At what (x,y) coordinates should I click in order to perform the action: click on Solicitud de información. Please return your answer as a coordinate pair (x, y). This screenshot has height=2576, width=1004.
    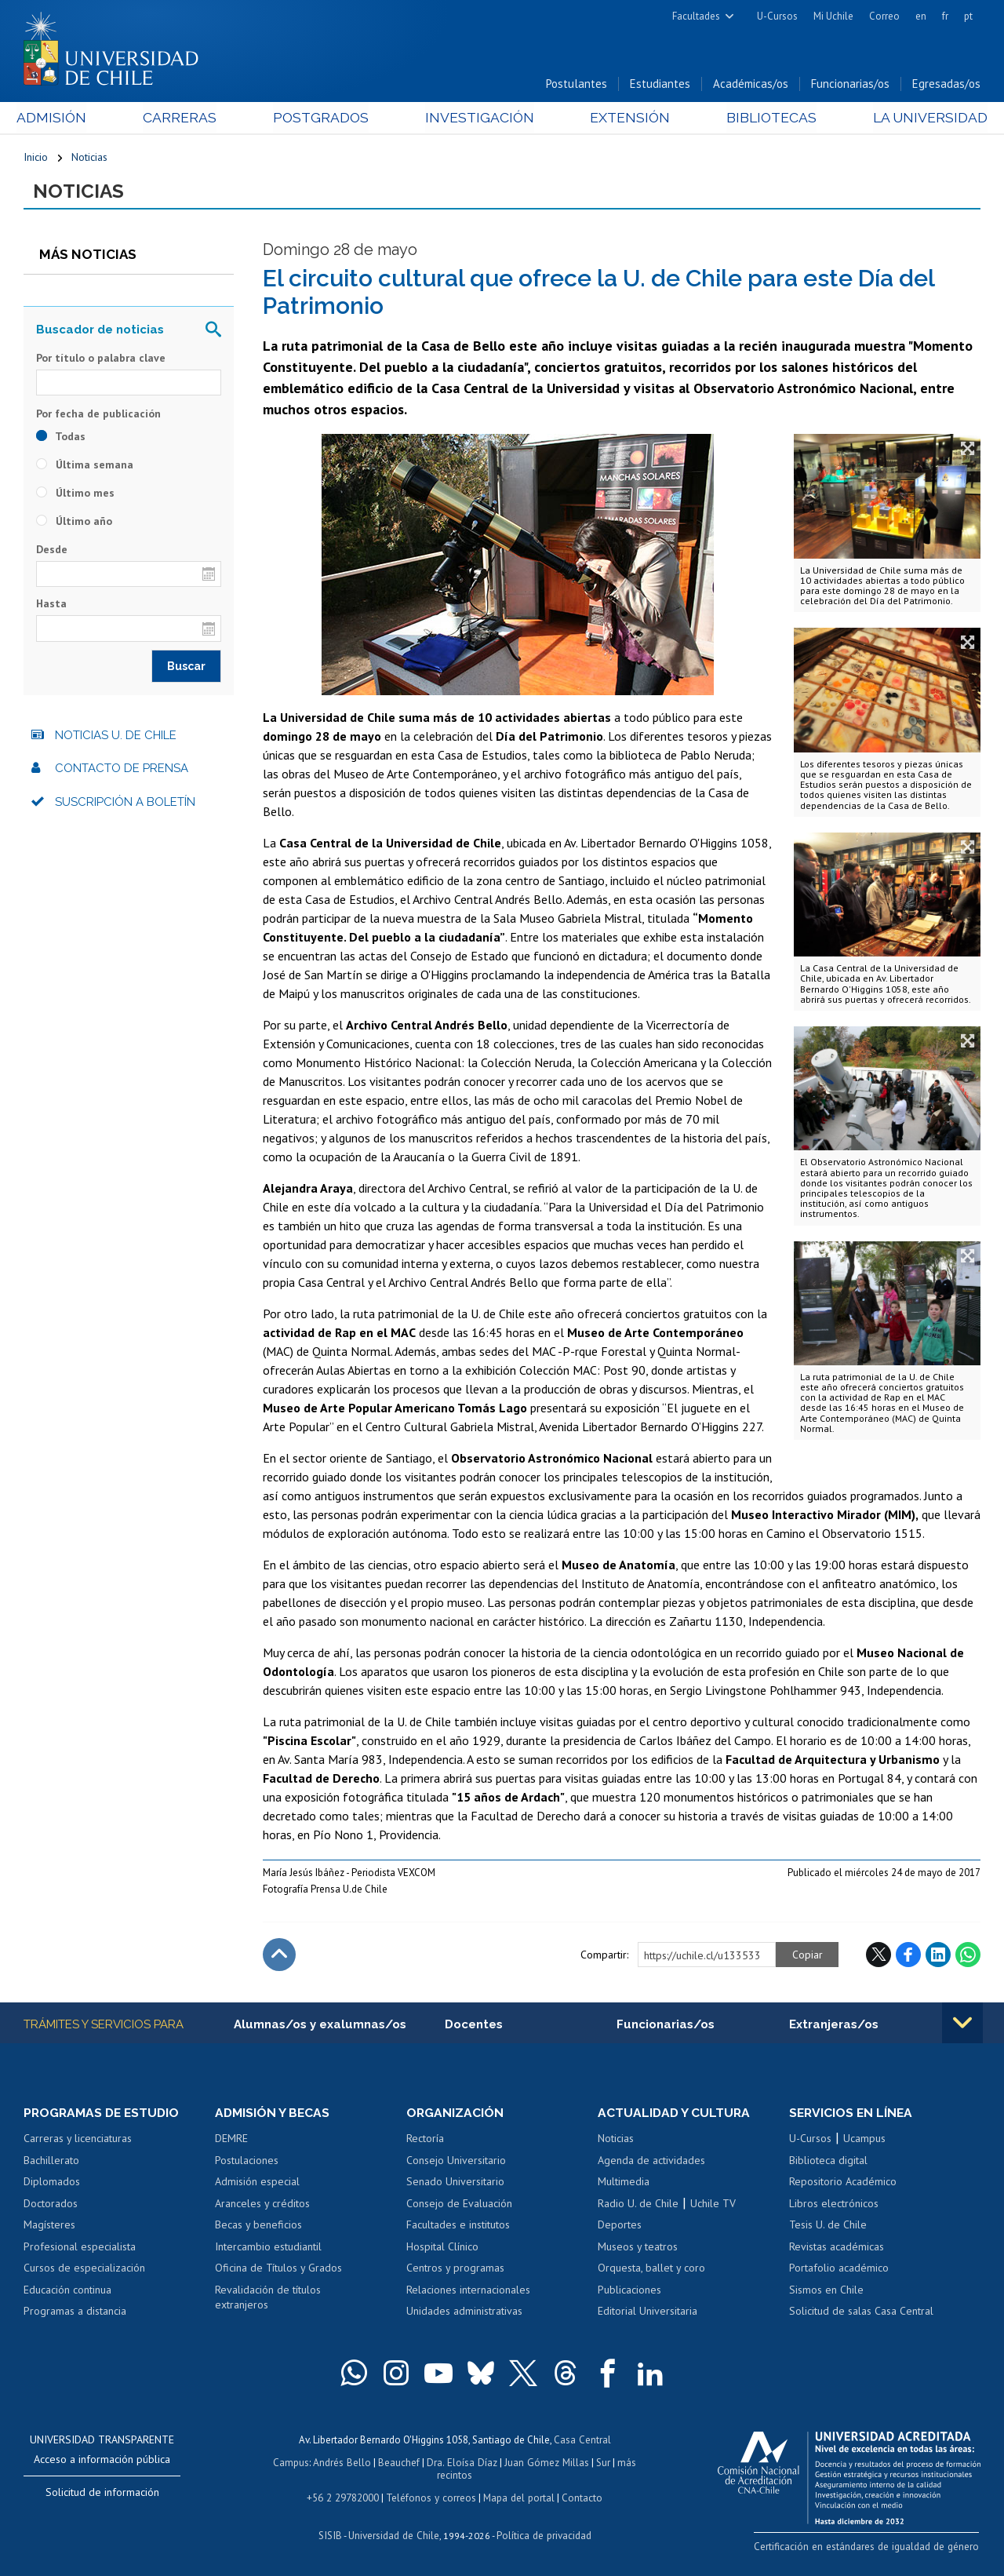
    Looking at the image, I should click on (102, 2494).